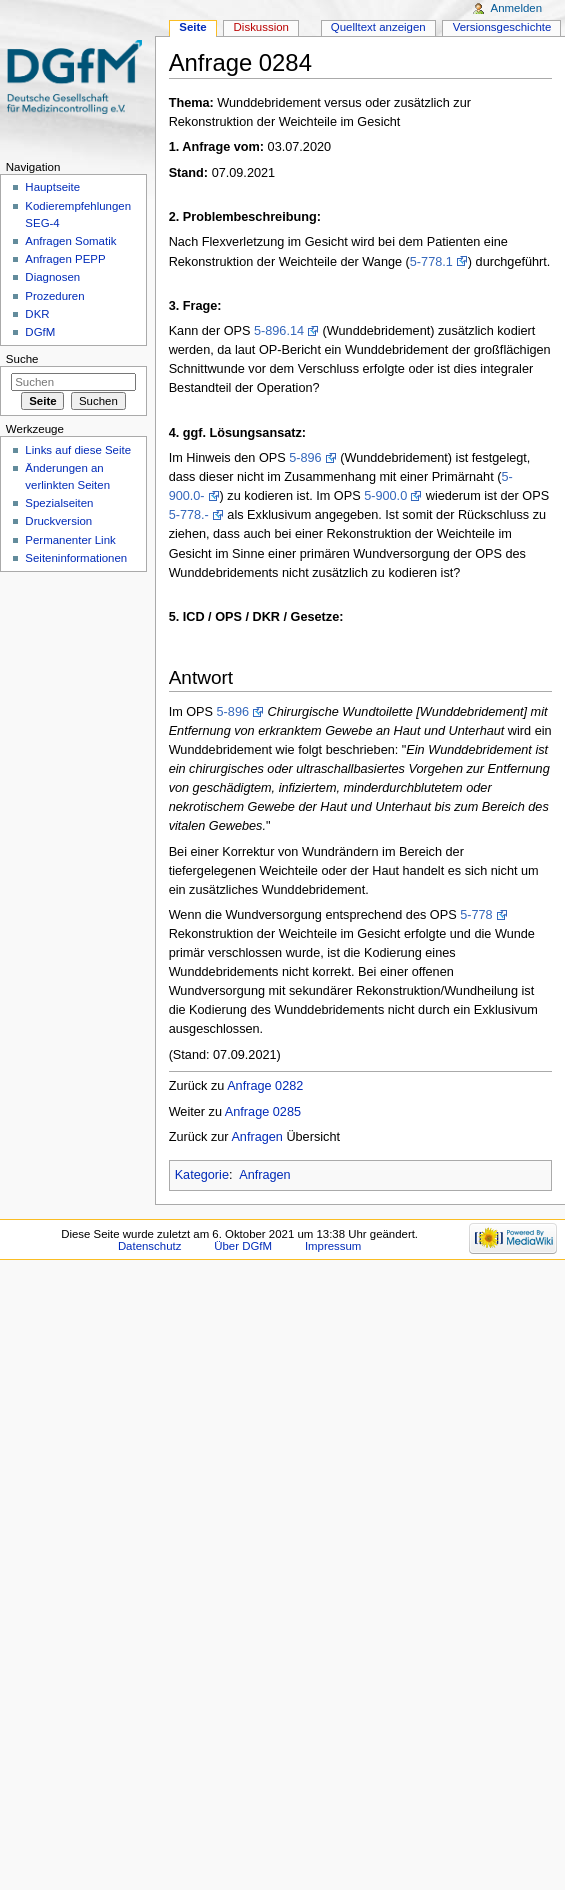 The image size is (565, 1890). What do you see at coordinates (70, 540) in the screenshot?
I see `Permanenter Link` at bounding box center [70, 540].